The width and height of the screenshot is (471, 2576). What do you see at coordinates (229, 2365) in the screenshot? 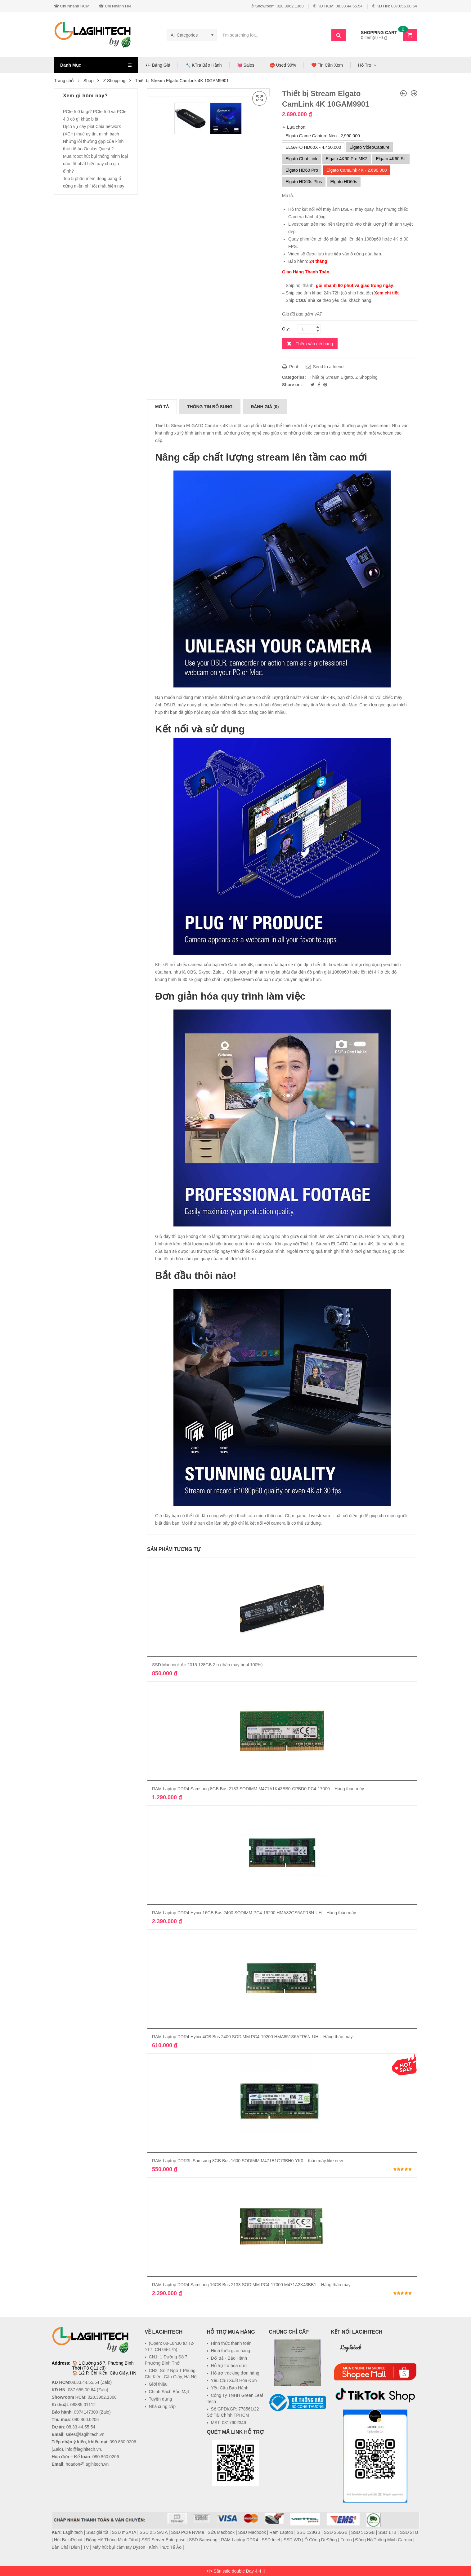
I see `Hỗ trợ tra hóa đơn` at bounding box center [229, 2365].